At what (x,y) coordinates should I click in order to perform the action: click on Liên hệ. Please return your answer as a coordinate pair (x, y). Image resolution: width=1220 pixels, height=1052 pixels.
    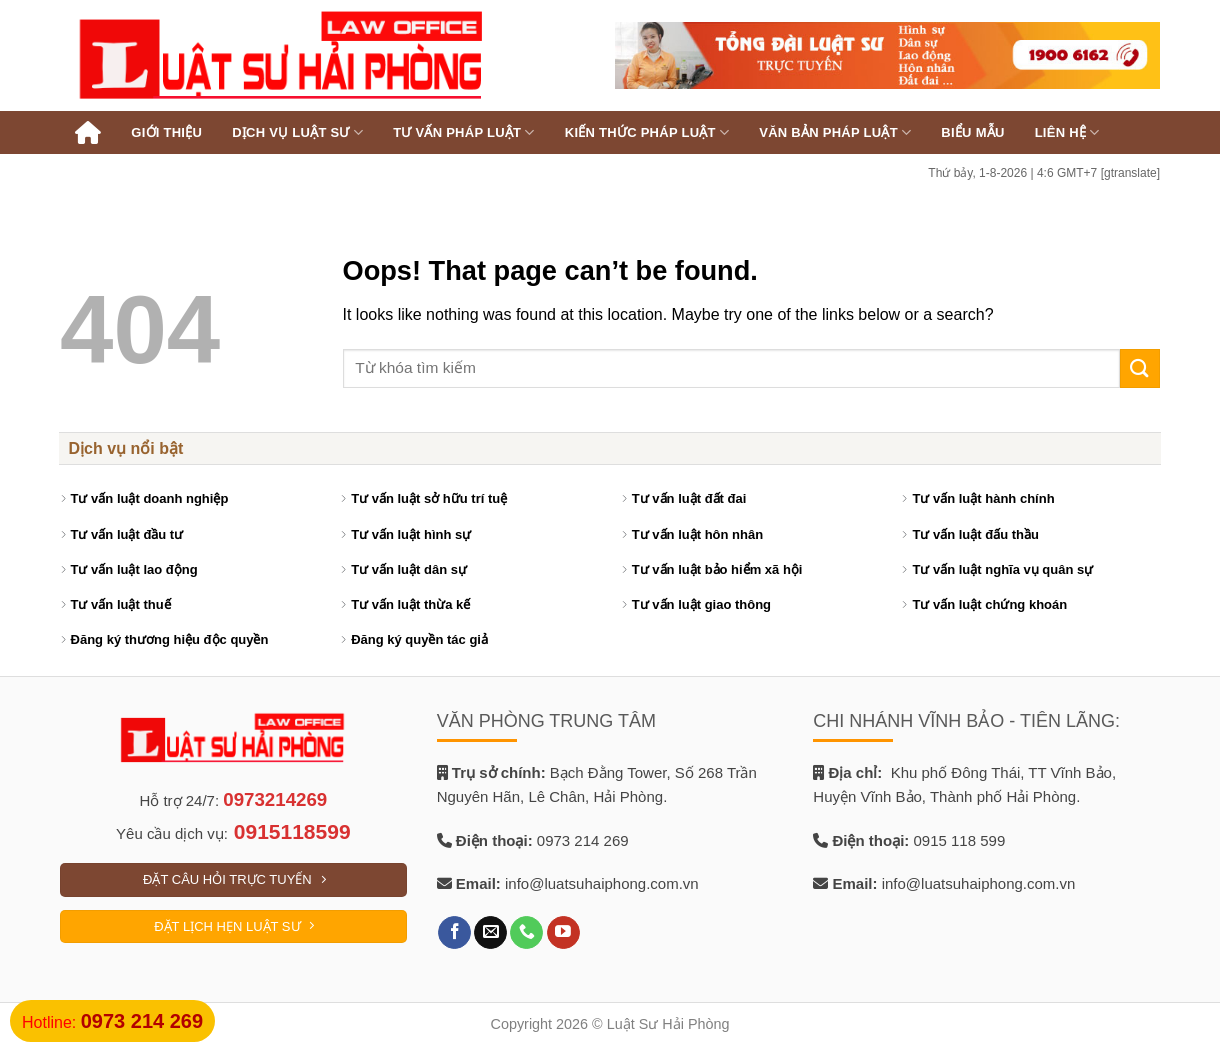
    Looking at the image, I should click on (1067, 132).